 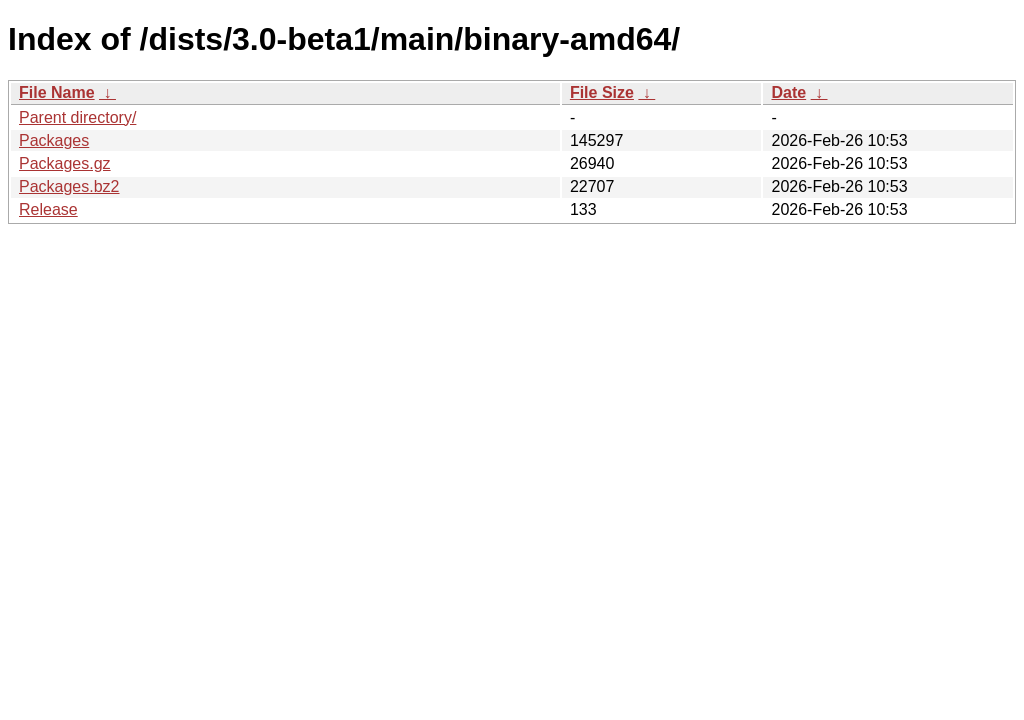 What do you see at coordinates (65, 163) in the screenshot?
I see `Packages.gz` at bounding box center [65, 163].